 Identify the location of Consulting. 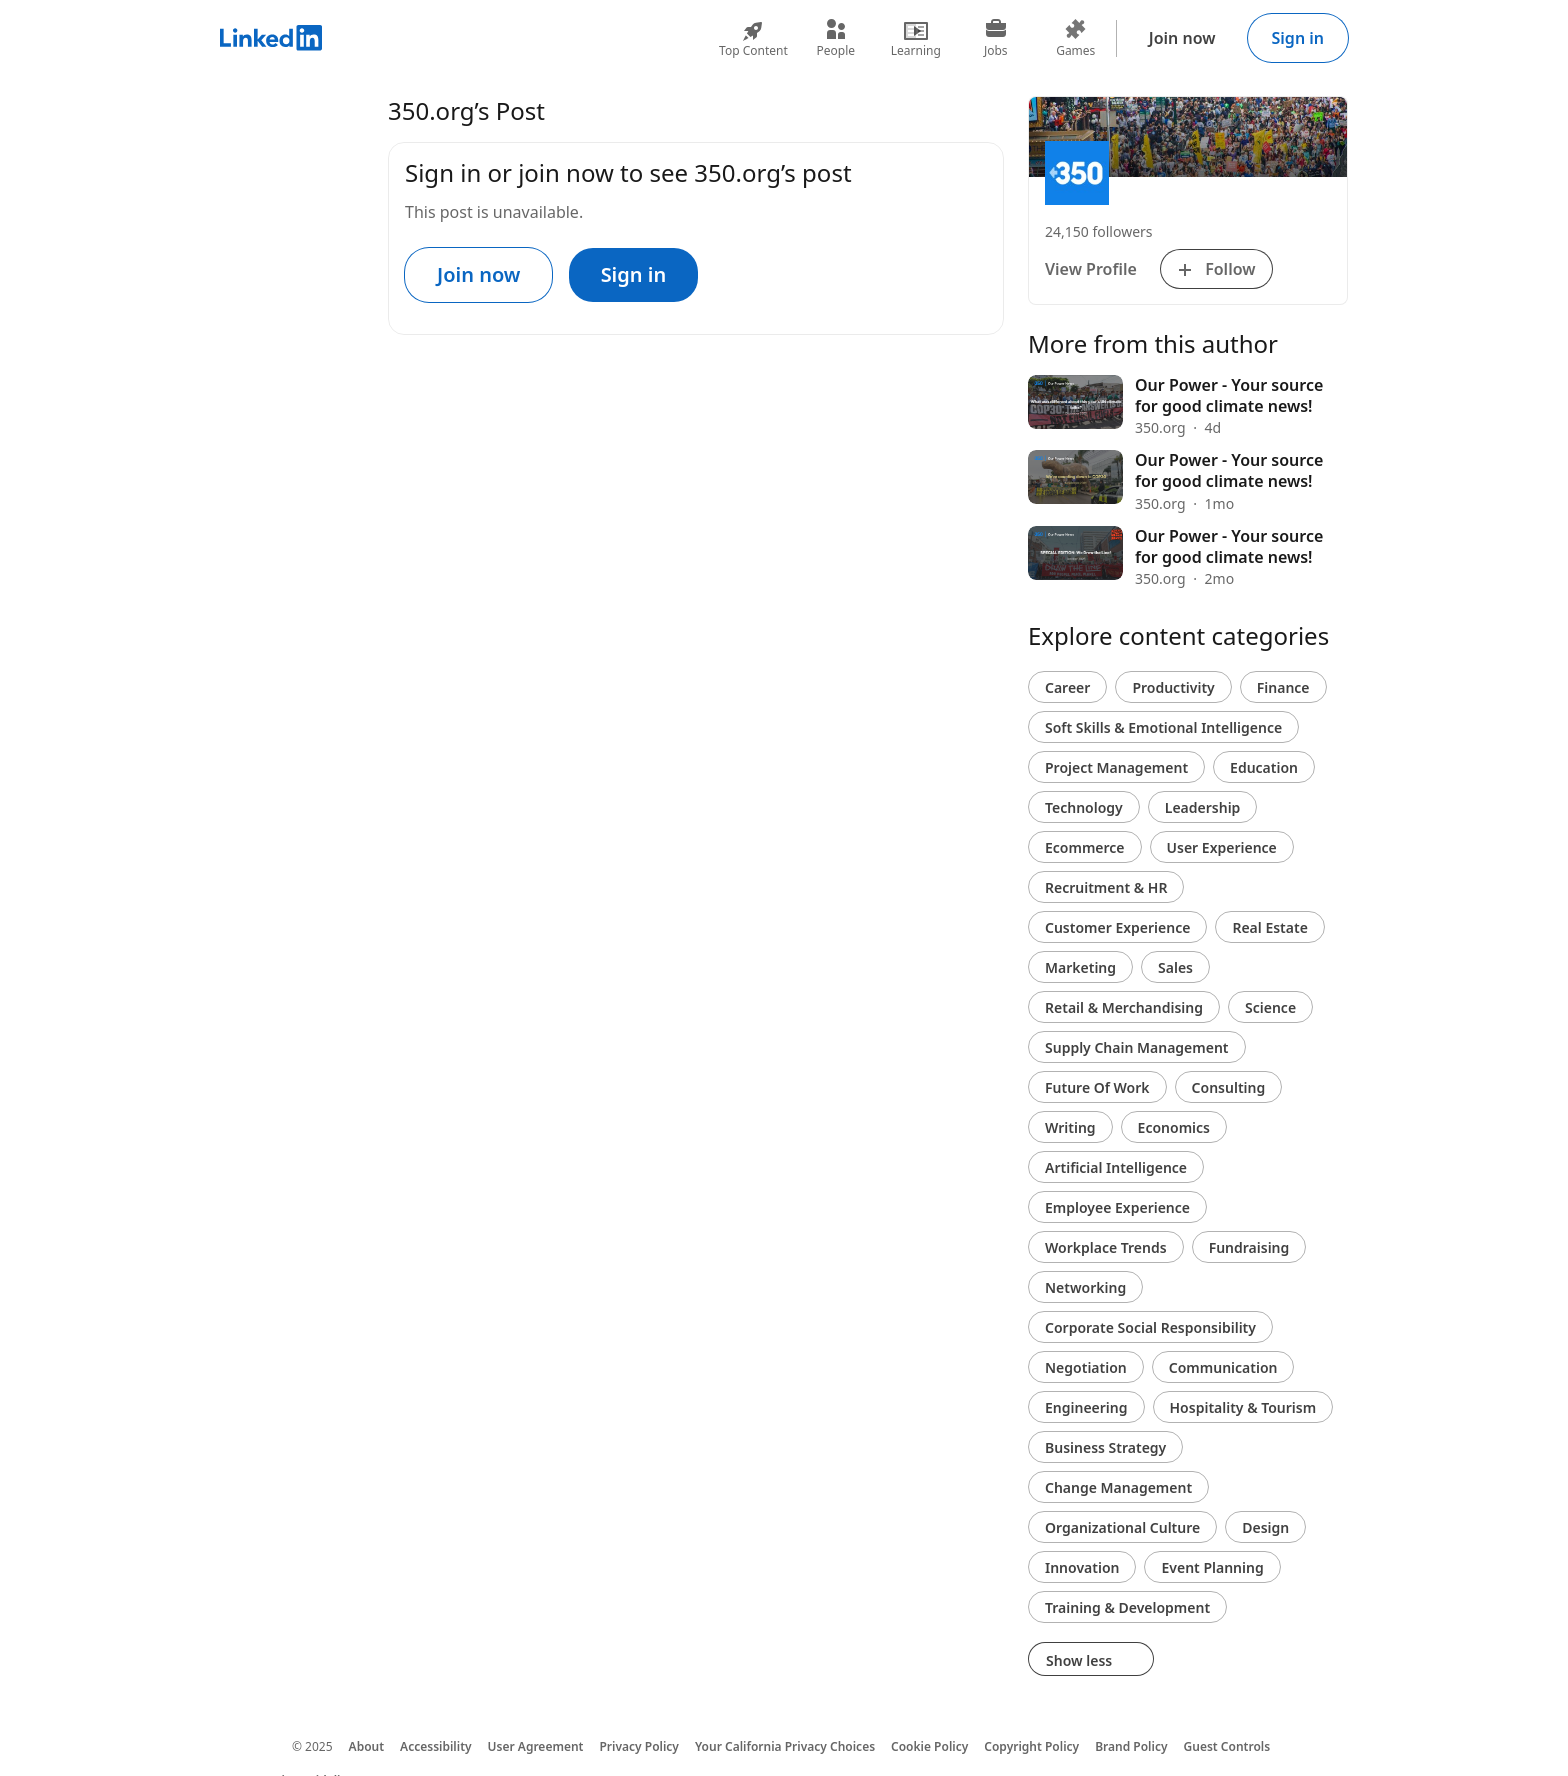
(1229, 1087).